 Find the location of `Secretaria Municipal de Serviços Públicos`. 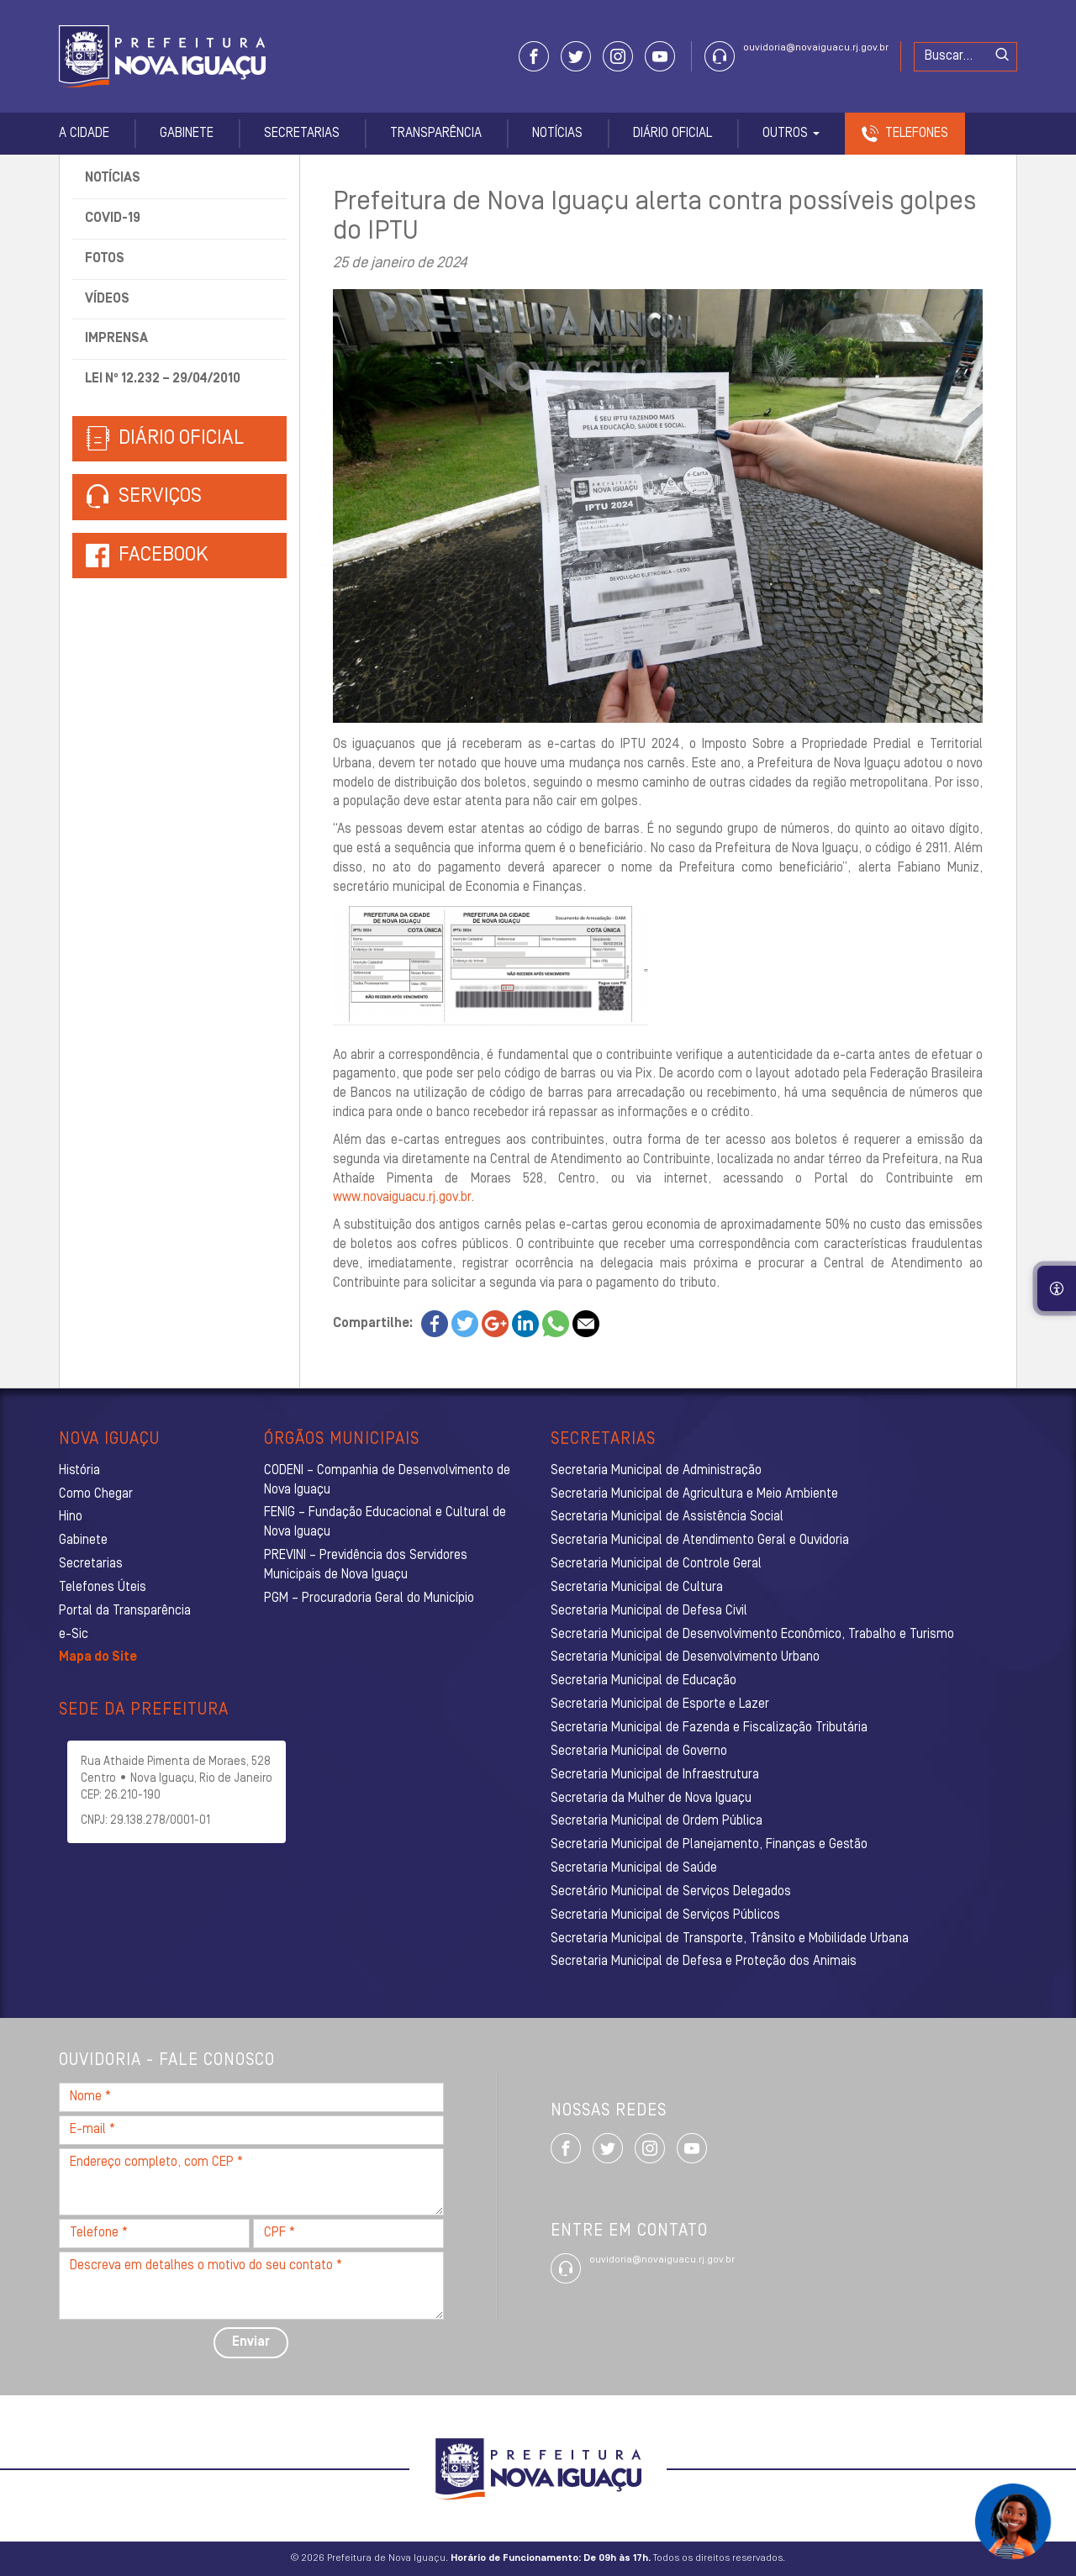

Secretaria Municipal de Serviços Públicos is located at coordinates (665, 1915).